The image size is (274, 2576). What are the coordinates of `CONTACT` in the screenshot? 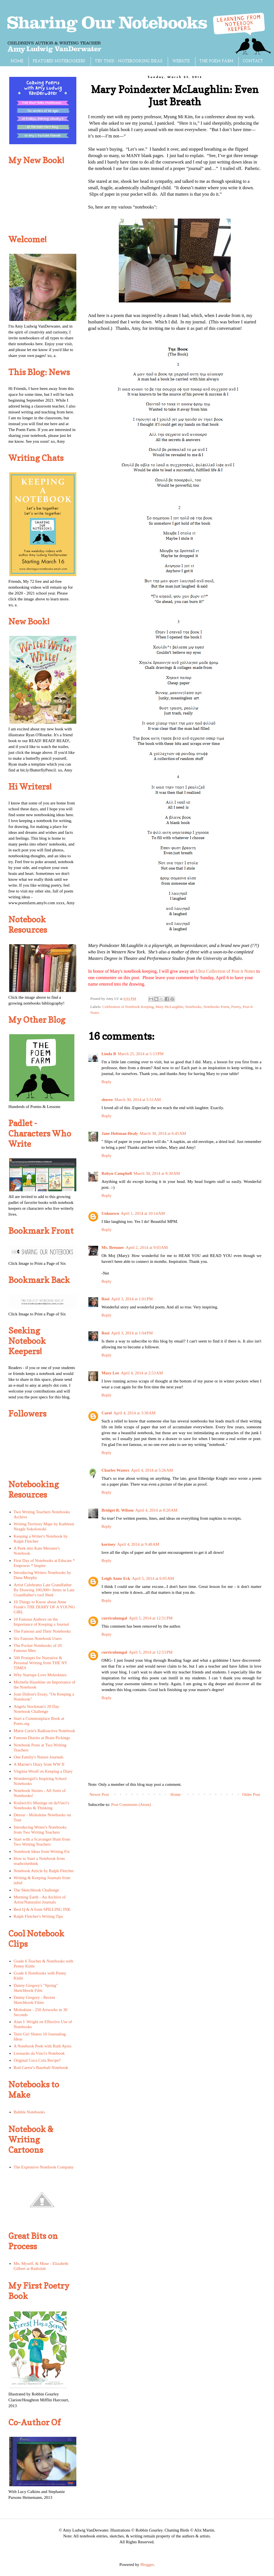 It's located at (253, 61).